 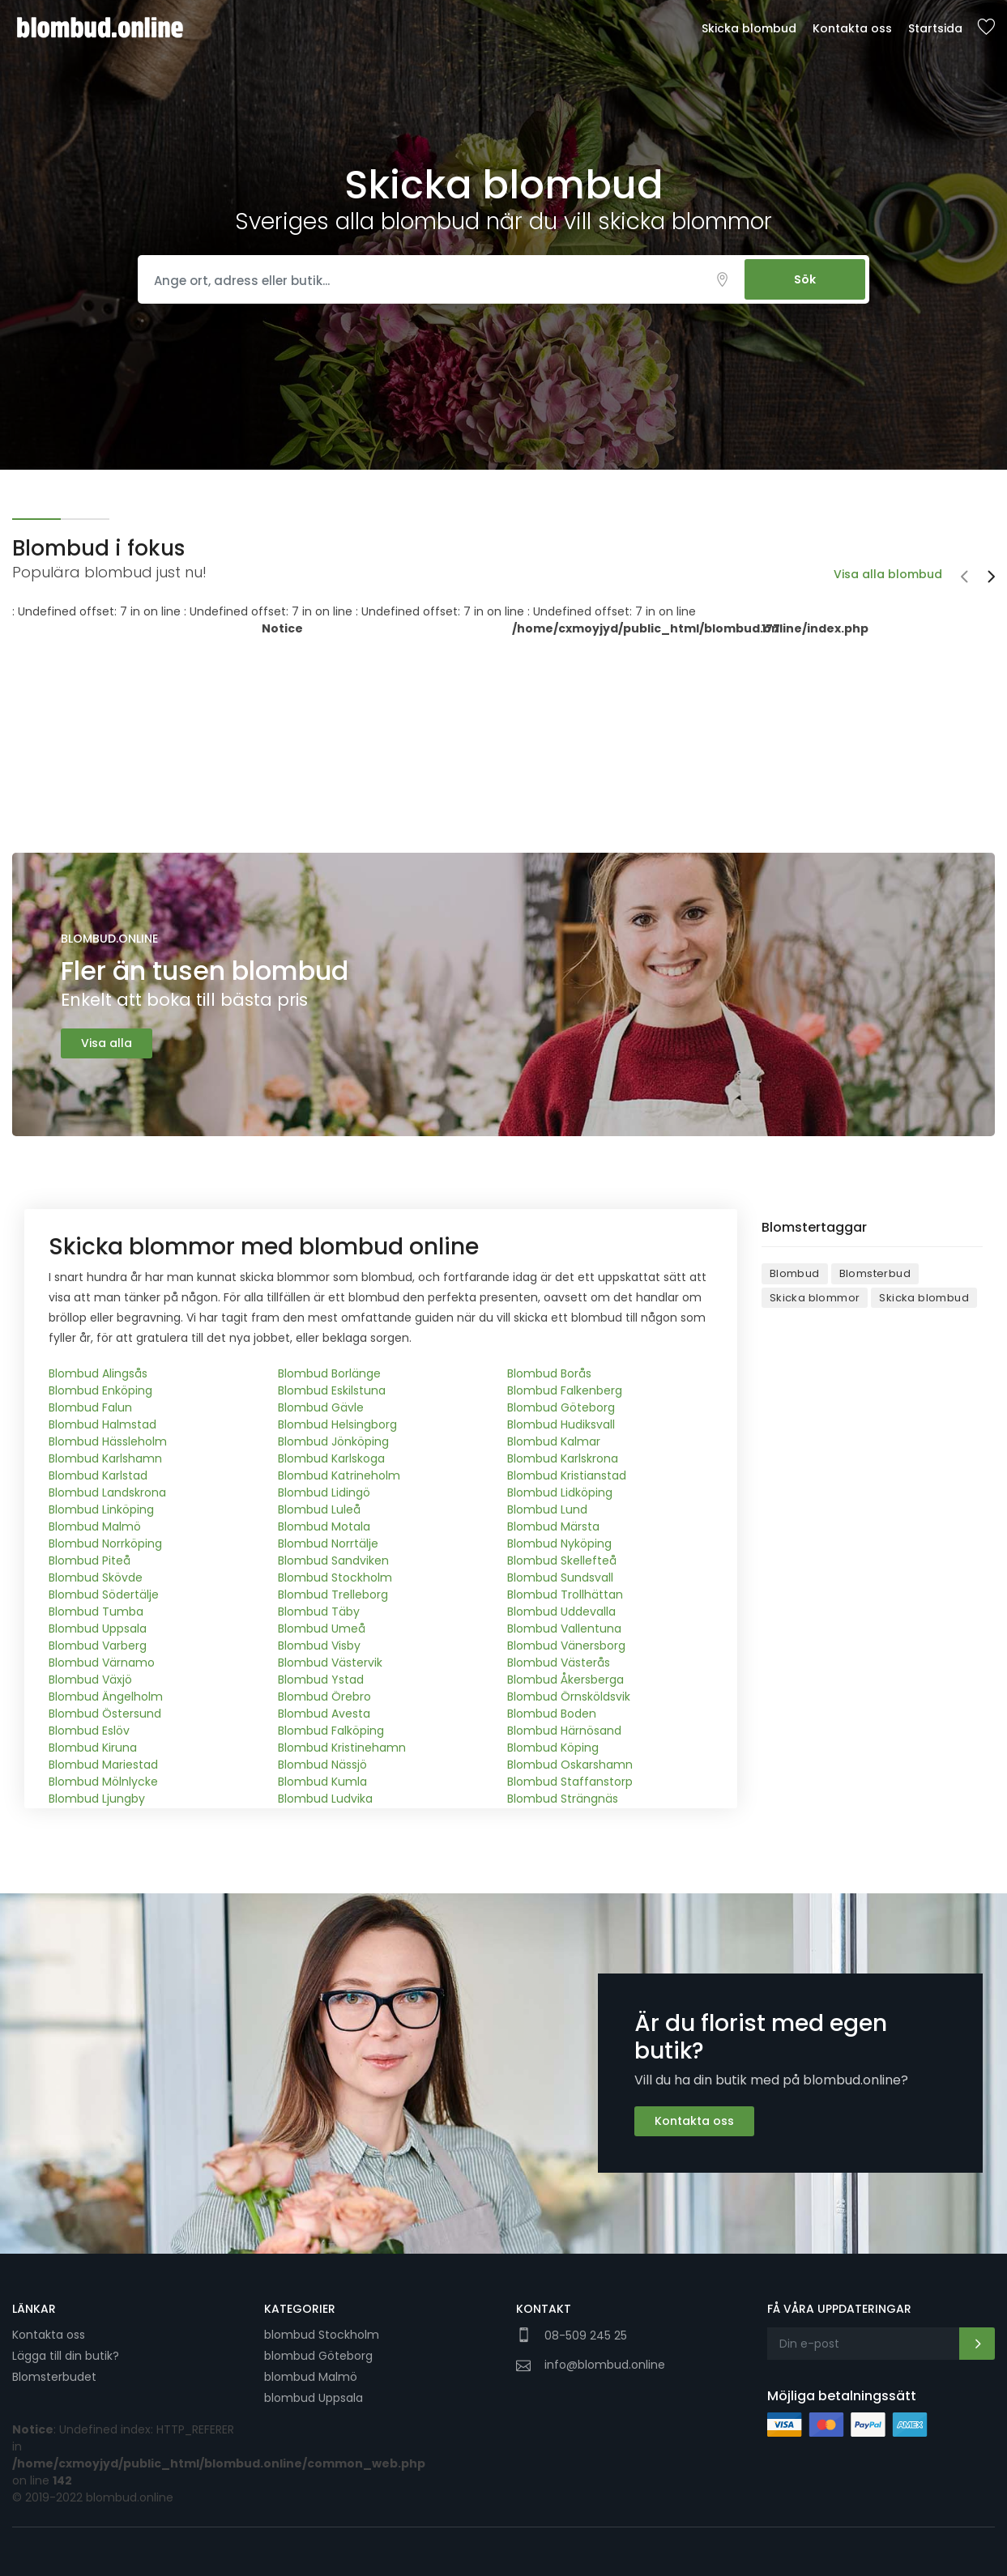 What do you see at coordinates (562, 1458) in the screenshot?
I see `Blombud Karlskrona` at bounding box center [562, 1458].